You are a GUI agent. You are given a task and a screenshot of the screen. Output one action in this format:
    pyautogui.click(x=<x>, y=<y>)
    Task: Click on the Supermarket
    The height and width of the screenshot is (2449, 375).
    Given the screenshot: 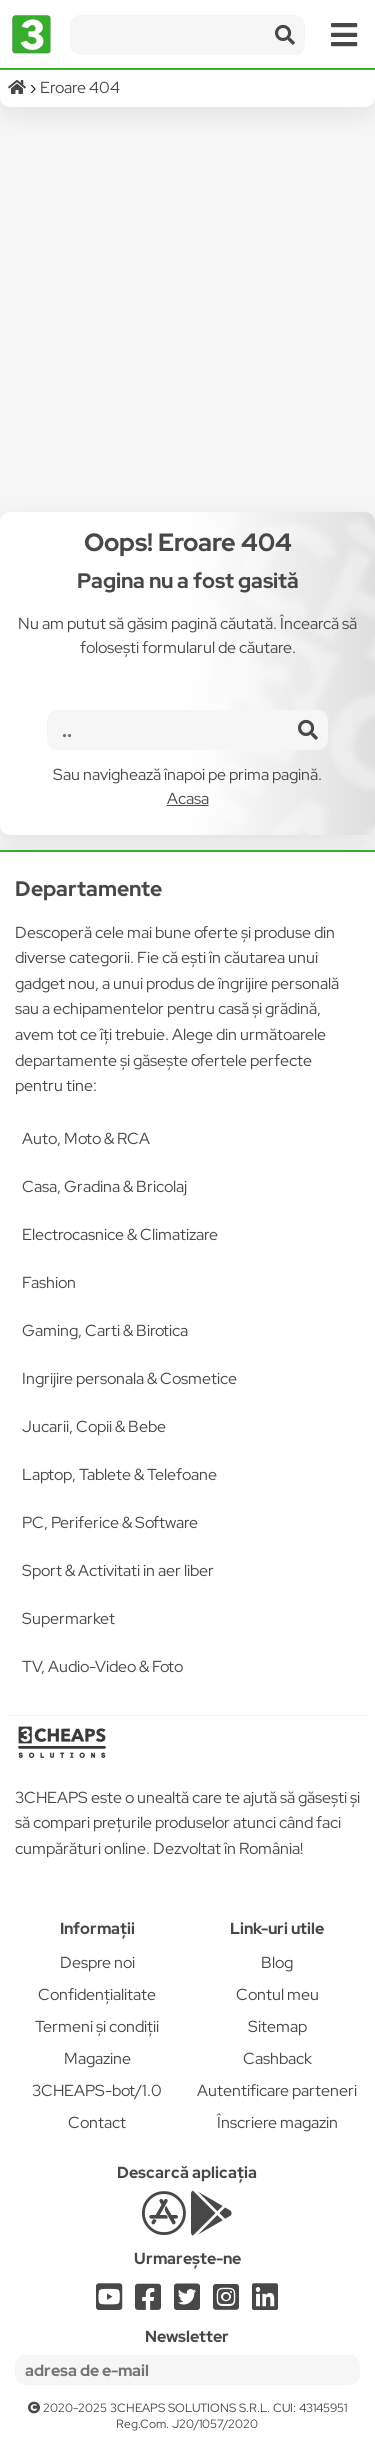 What is the action you would take?
    pyautogui.click(x=68, y=1618)
    